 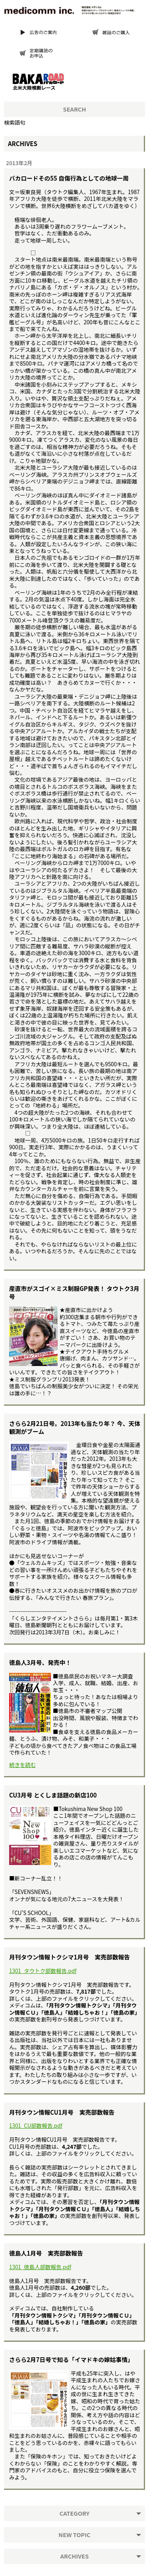 What do you see at coordinates (53, 1795) in the screenshot?
I see `CU3月号 とくしま話題の新店100` at bounding box center [53, 1795].